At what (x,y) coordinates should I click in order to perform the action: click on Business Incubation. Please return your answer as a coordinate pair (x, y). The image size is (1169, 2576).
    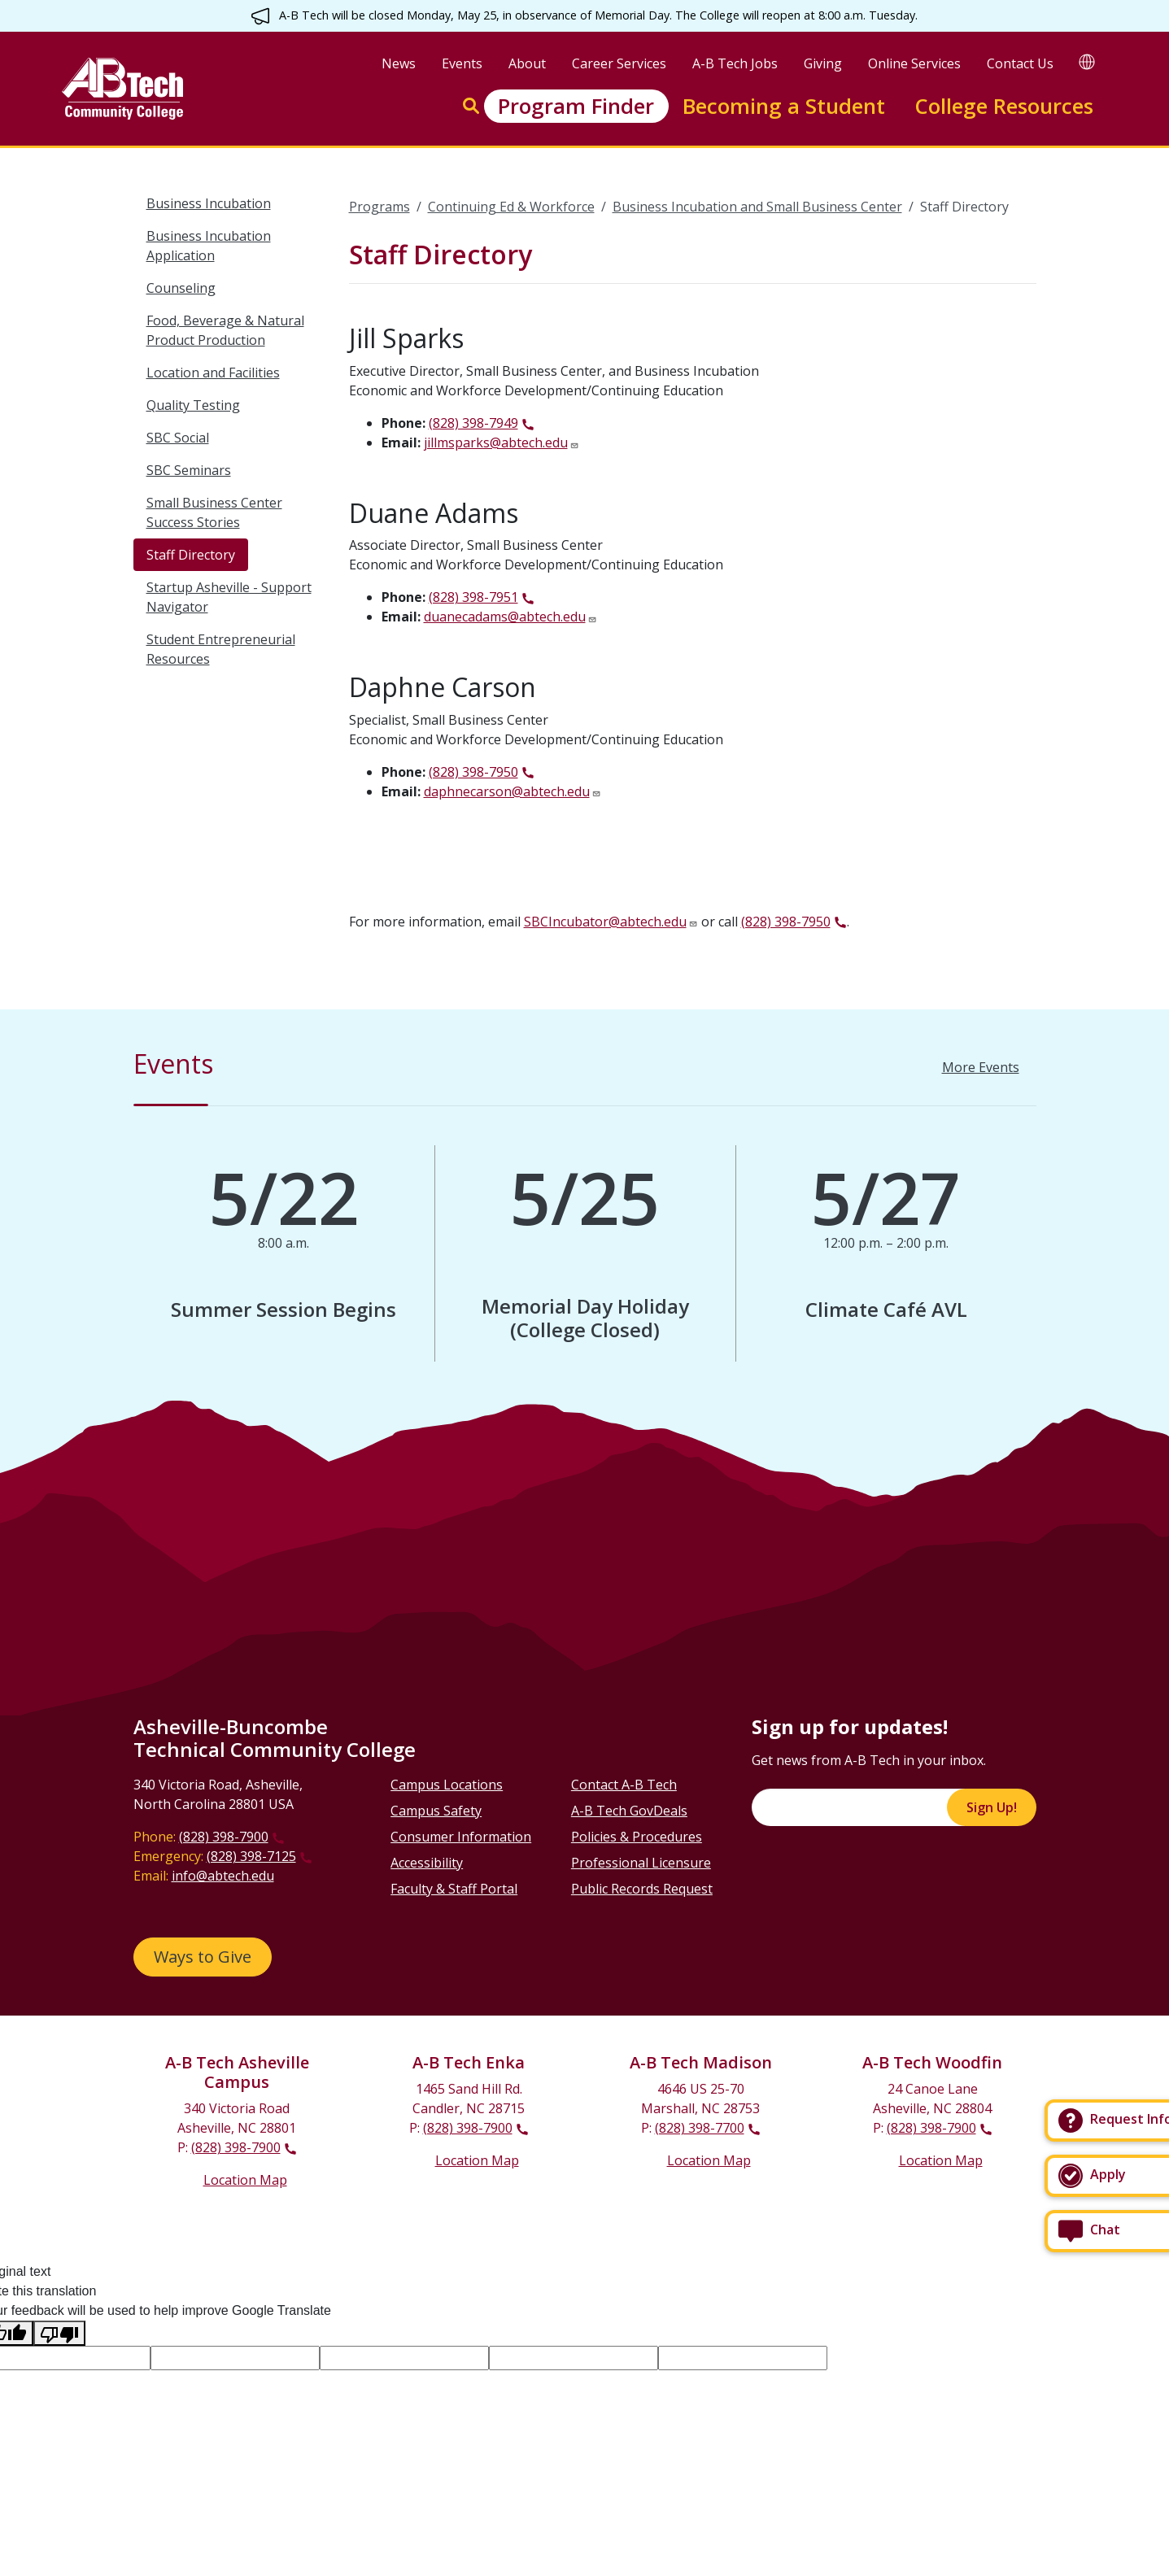
    Looking at the image, I should click on (208, 203).